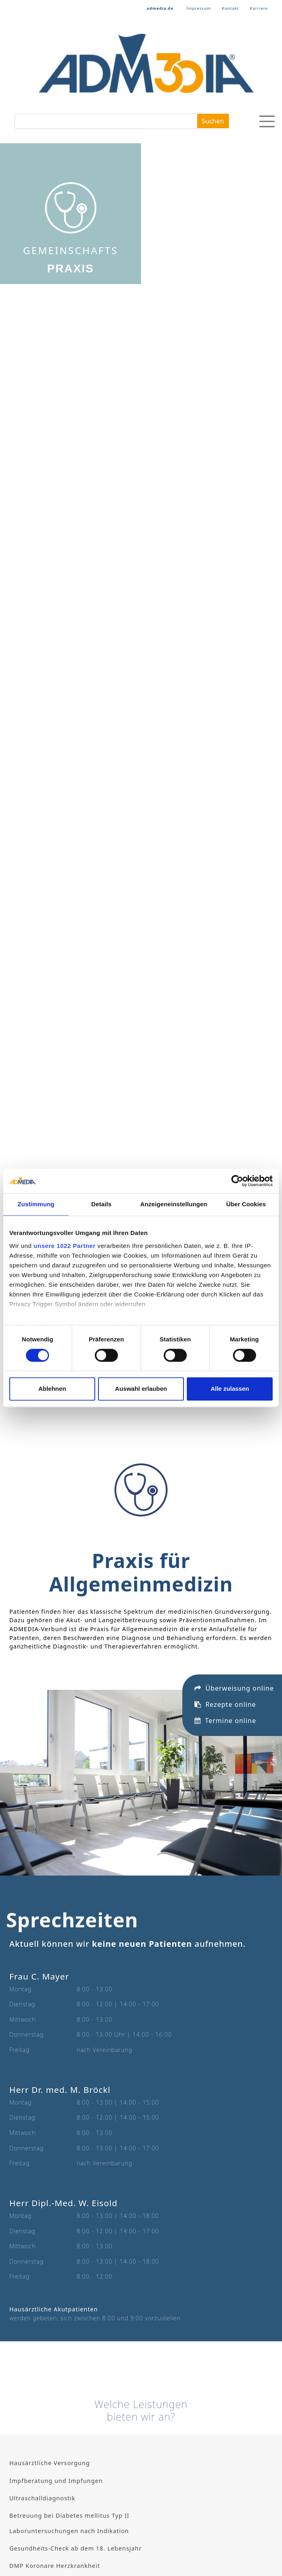 This screenshot has height=2576, width=282. Describe the element at coordinates (65, 1245) in the screenshot. I see `unsere 1022 Partner` at that location.